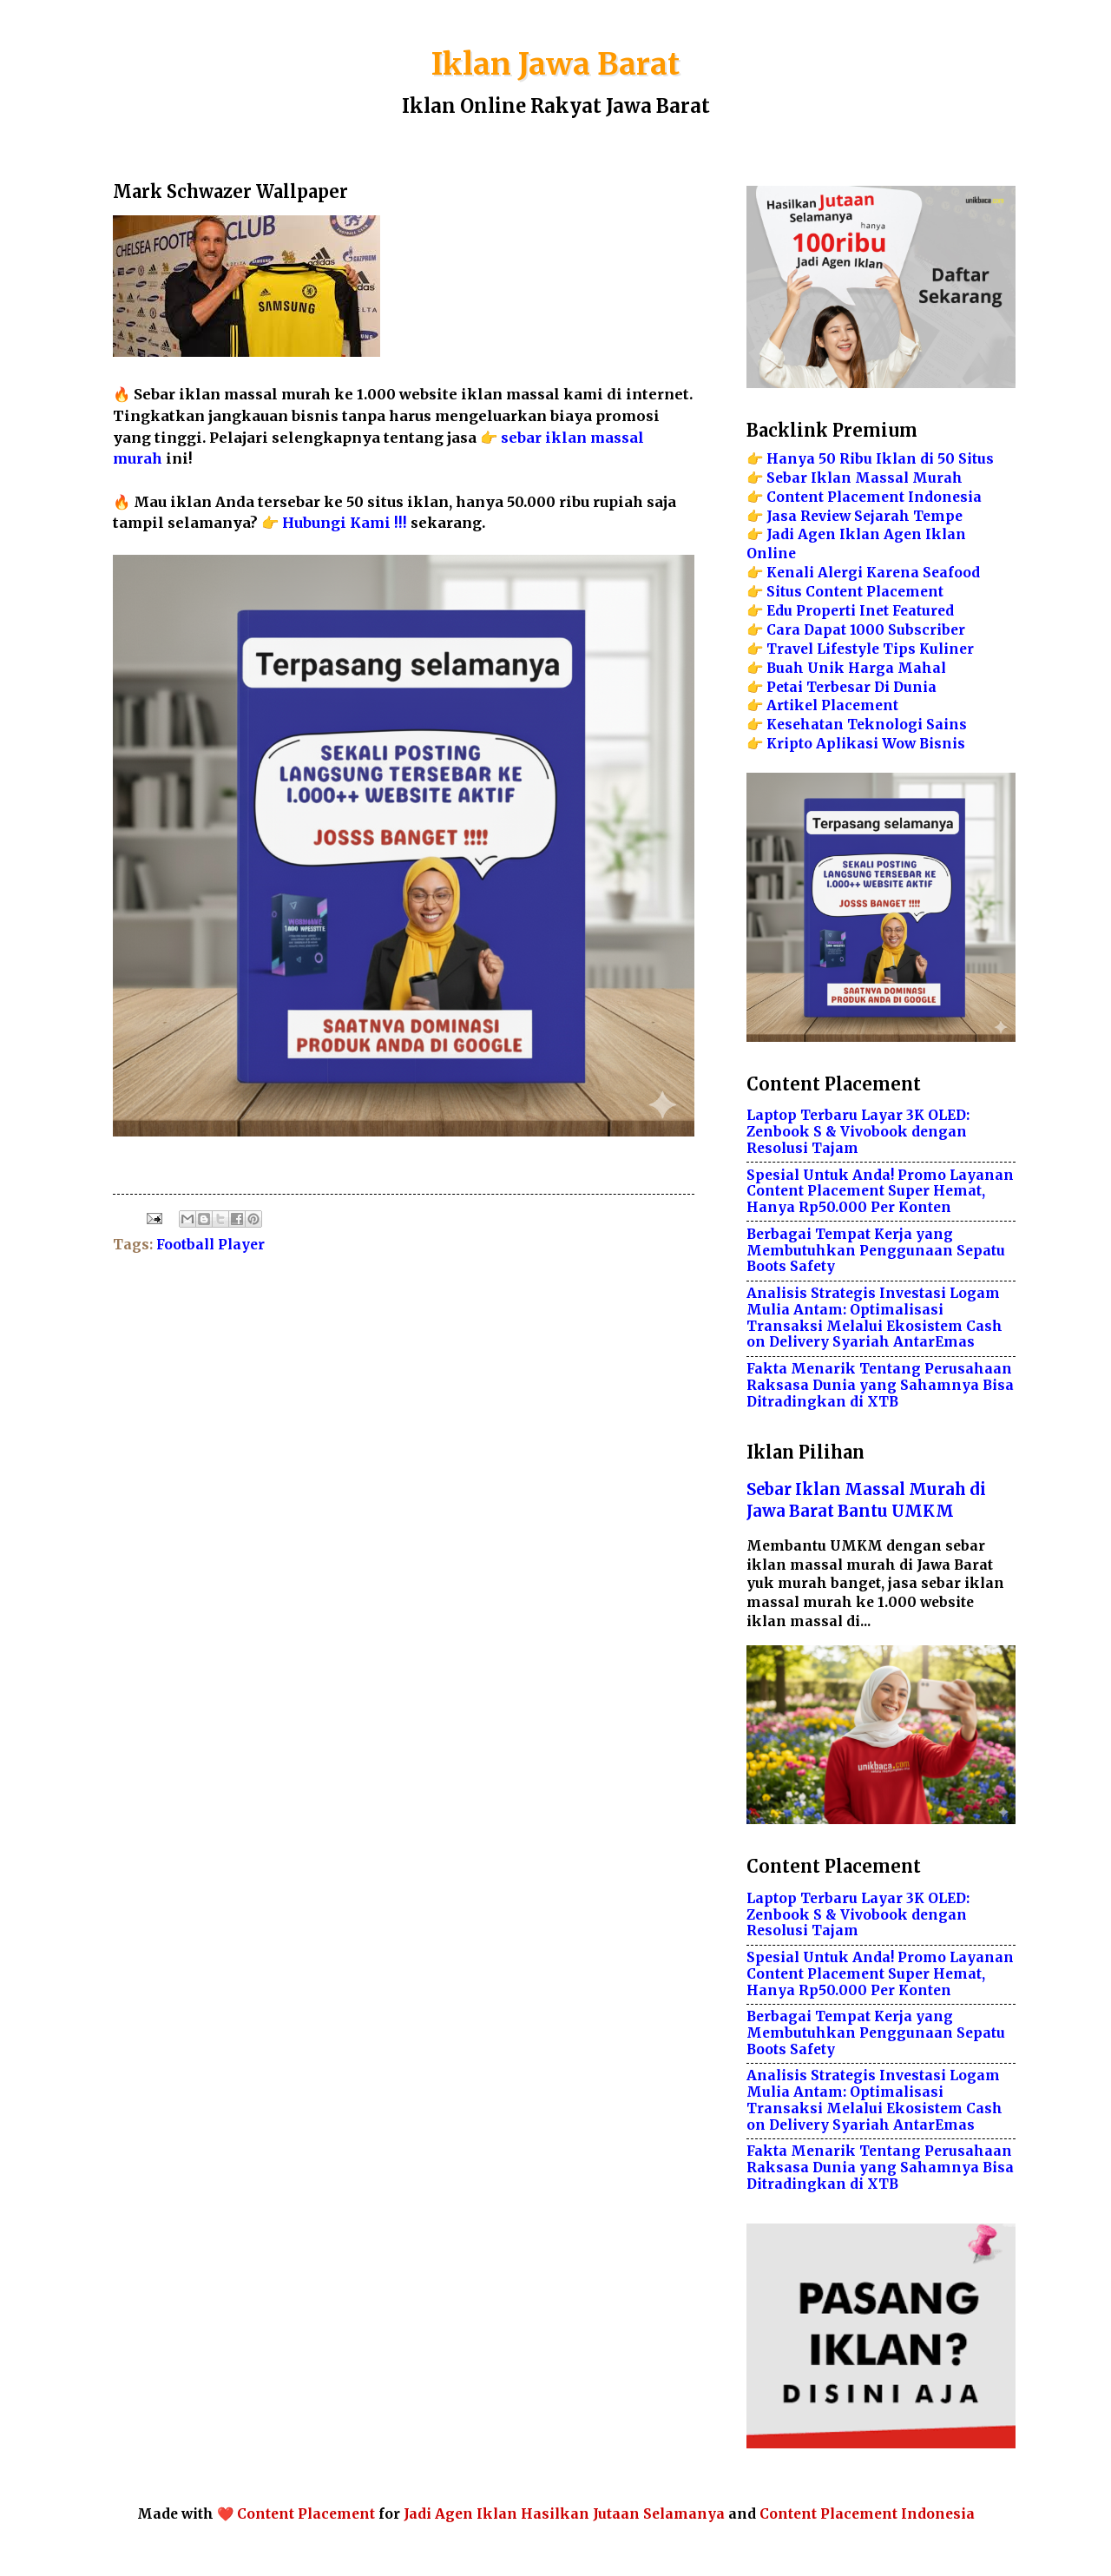 This screenshot has height=2576, width=1111. I want to click on Jadi Agen Iklan, so click(823, 534).